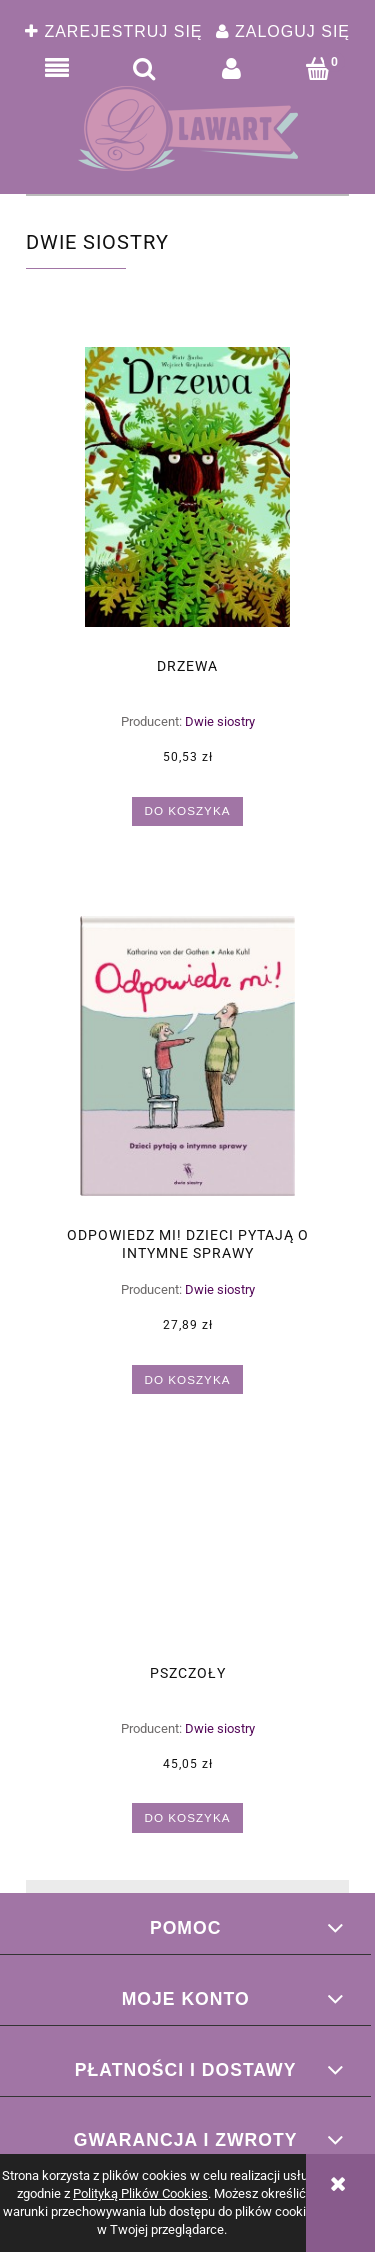 The width and height of the screenshot is (375, 2252). What do you see at coordinates (187, 1559) in the screenshot?
I see `[Przejdź do produktu Pszczoły]` at bounding box center [187, 1559].